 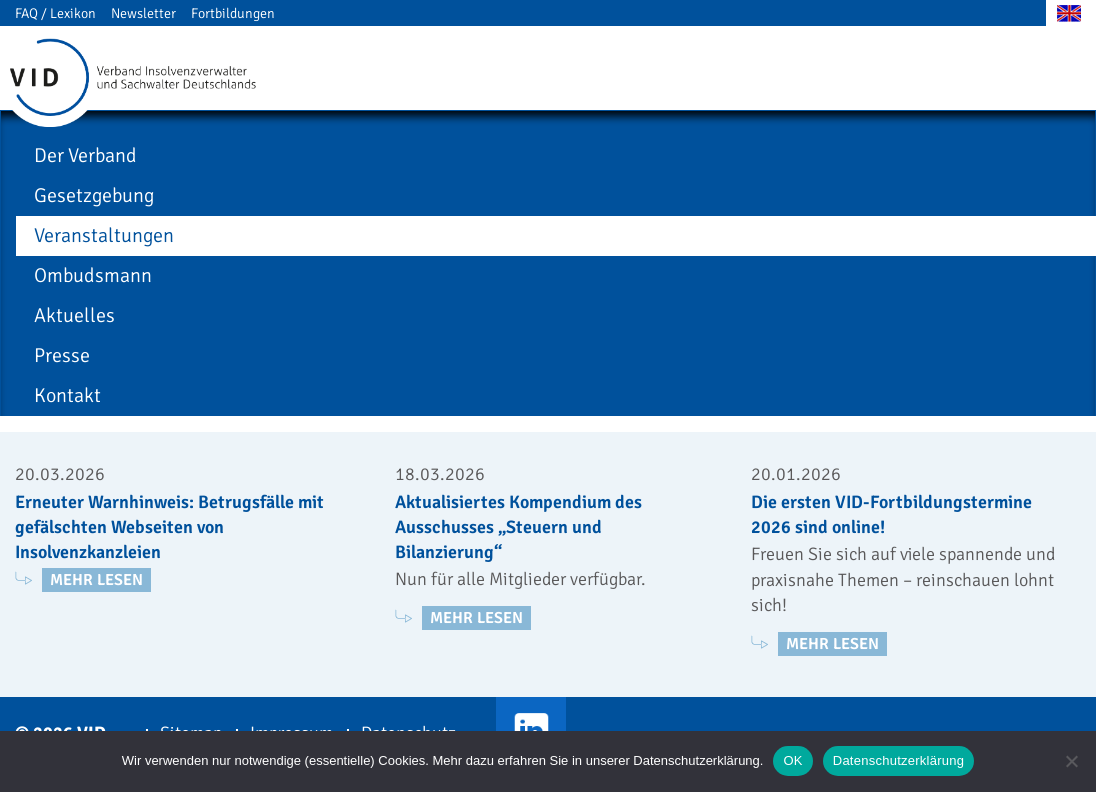 What do you see at coordinates (143, 13) in the screenshot?
I see `Newsletter` at bounding box center [143, 13].